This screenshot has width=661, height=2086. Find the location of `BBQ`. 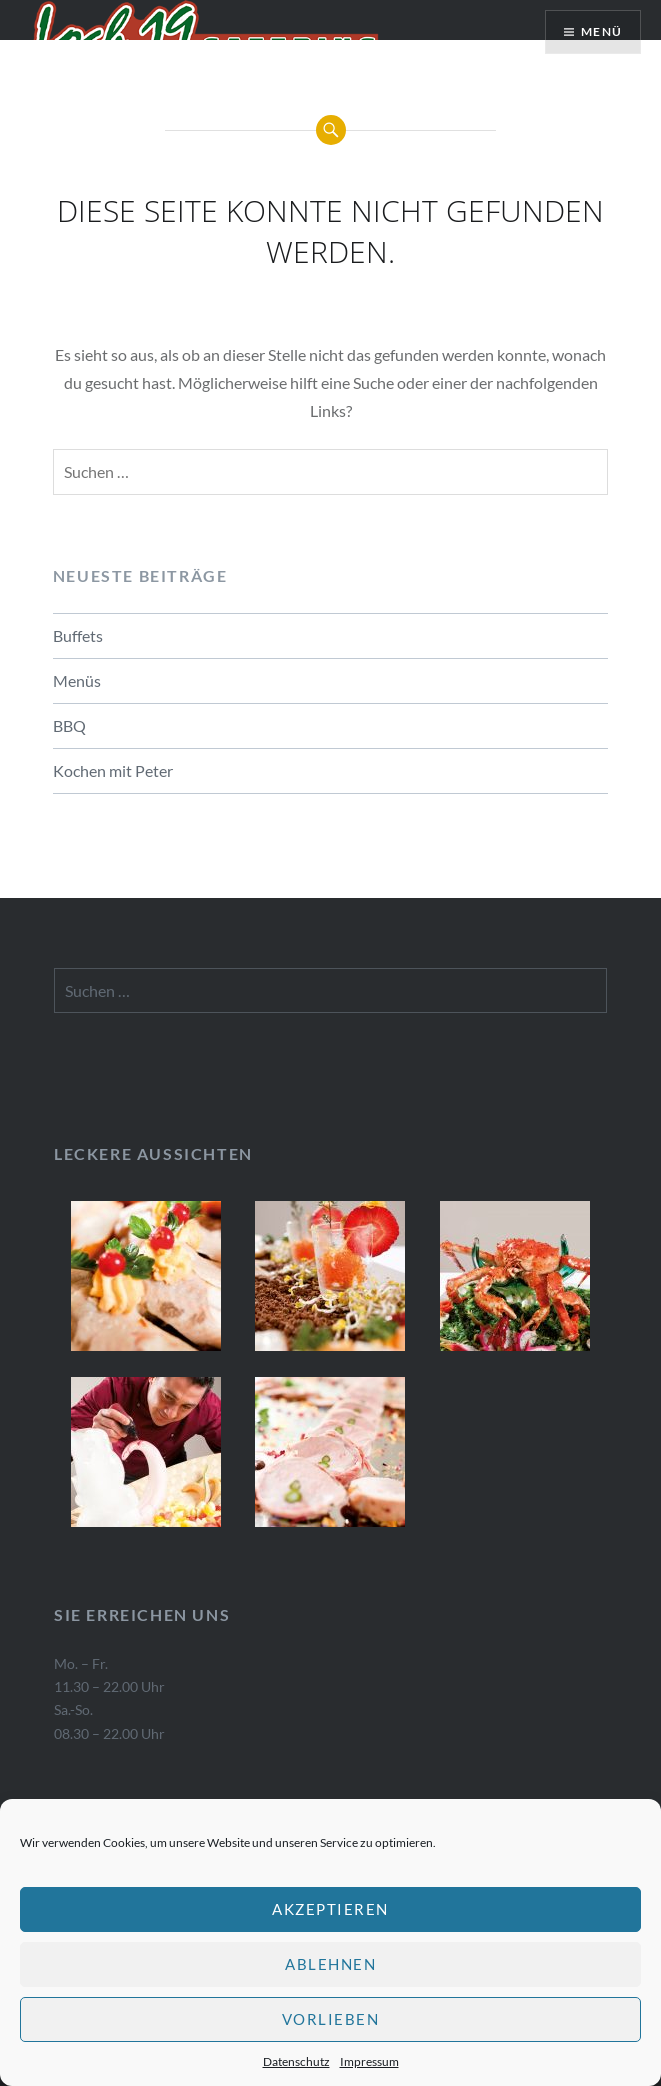

BBQ is located at coordinates (69, 725).